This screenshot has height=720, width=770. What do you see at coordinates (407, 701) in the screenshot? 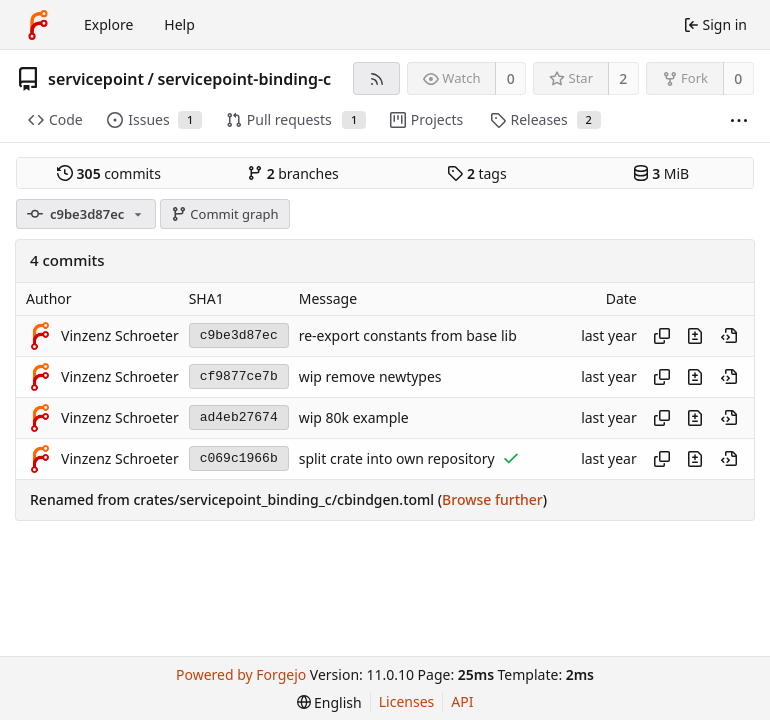
I see `Licenses` at bounding box center [407, 701].